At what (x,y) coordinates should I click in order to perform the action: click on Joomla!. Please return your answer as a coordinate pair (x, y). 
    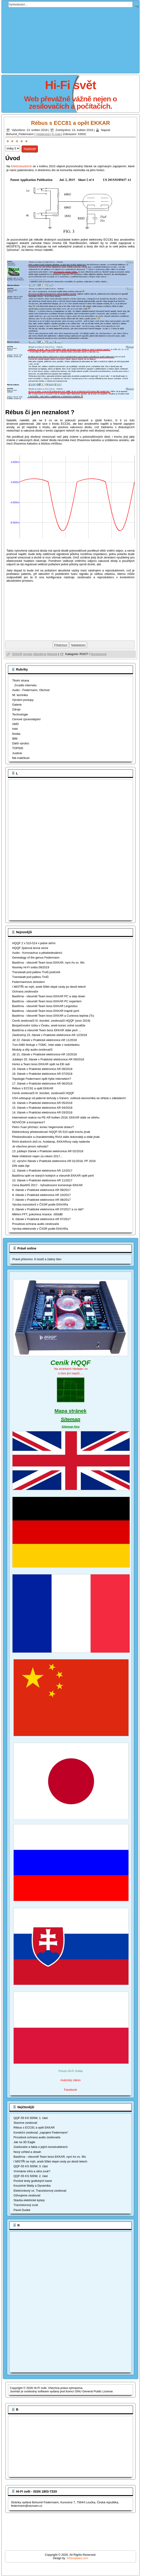
    Looking at the image, I should click on (15, 2391).